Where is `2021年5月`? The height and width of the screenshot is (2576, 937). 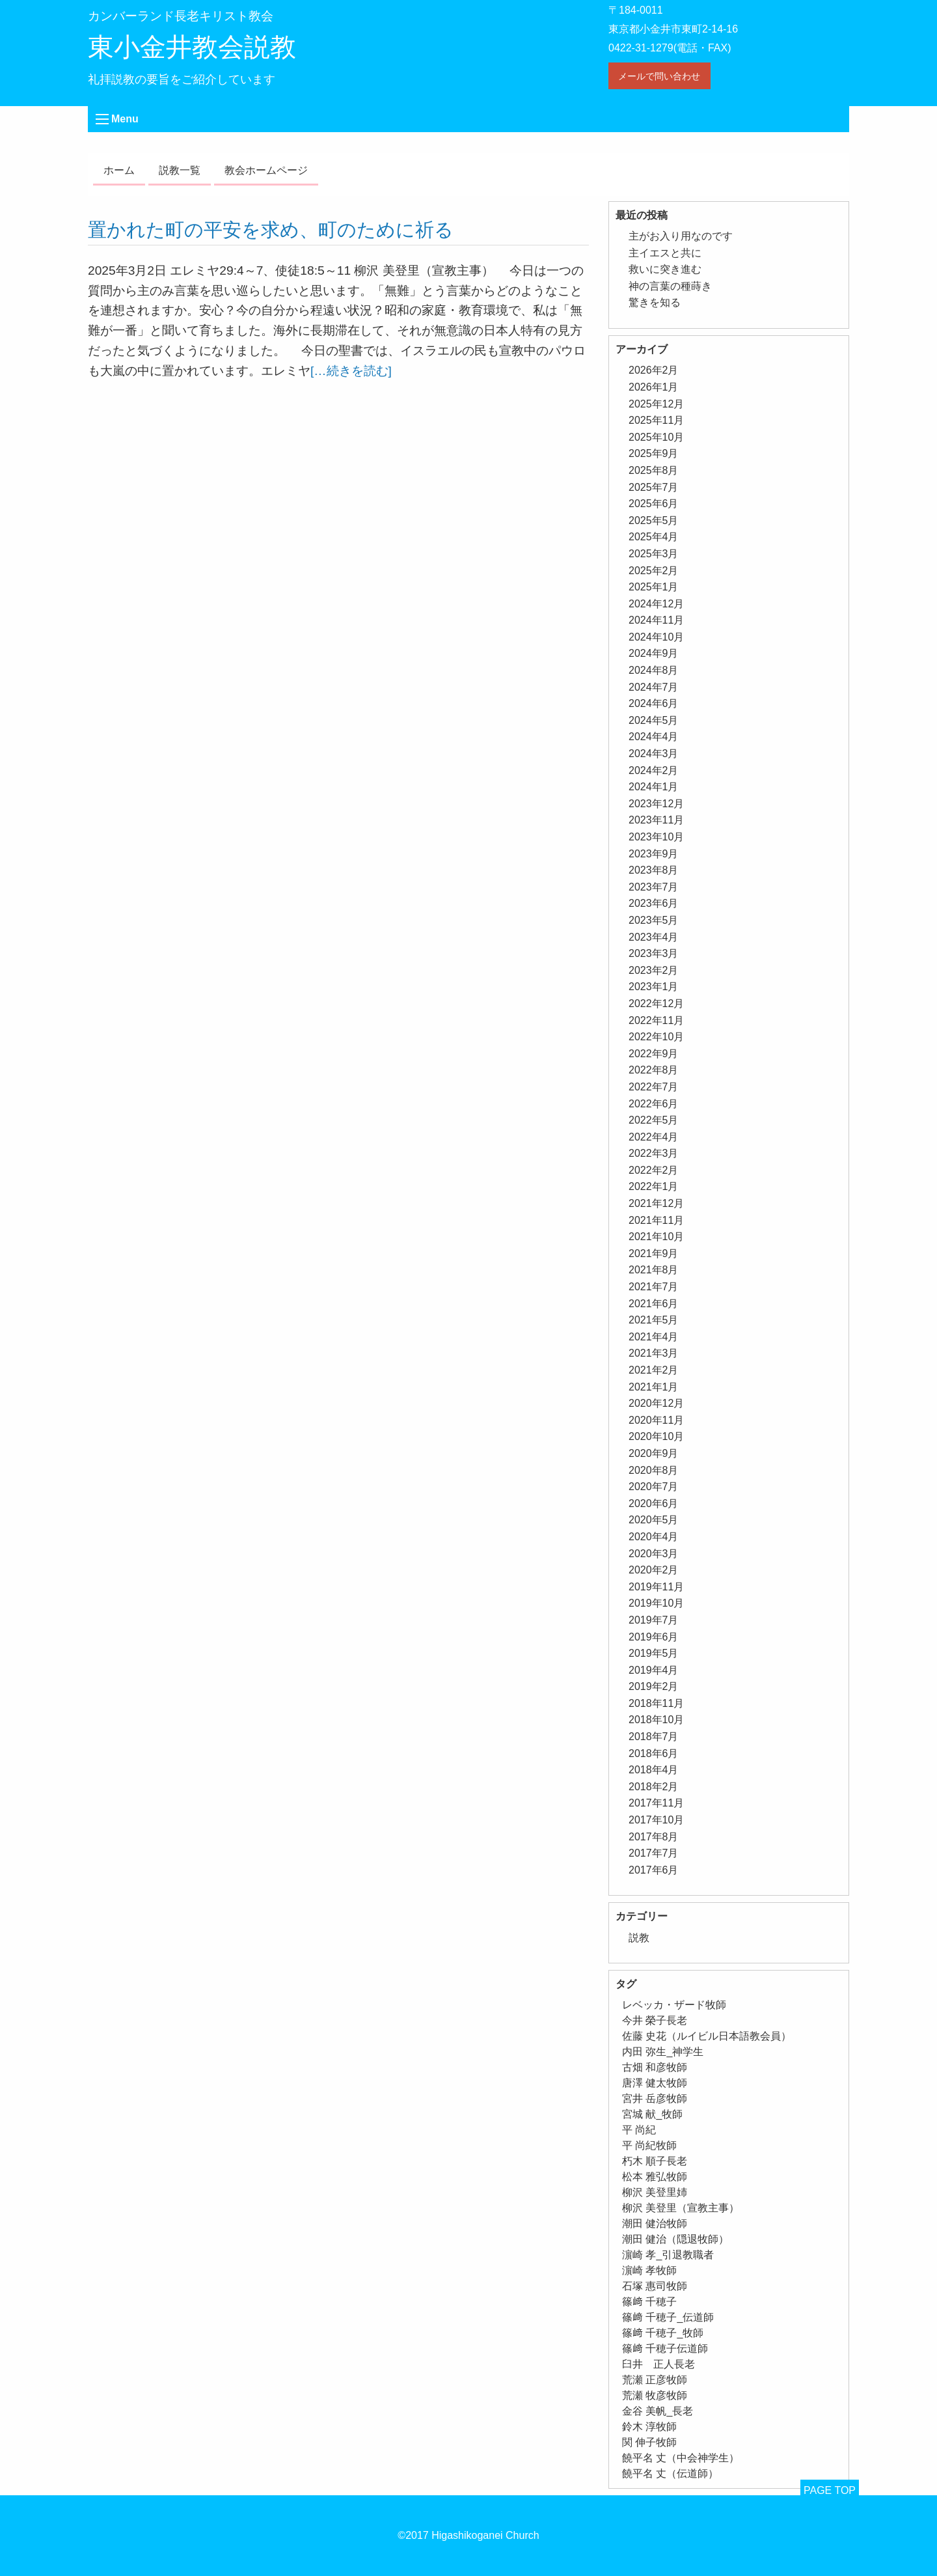
2021年5月 is located at coordinates (654, 1319).